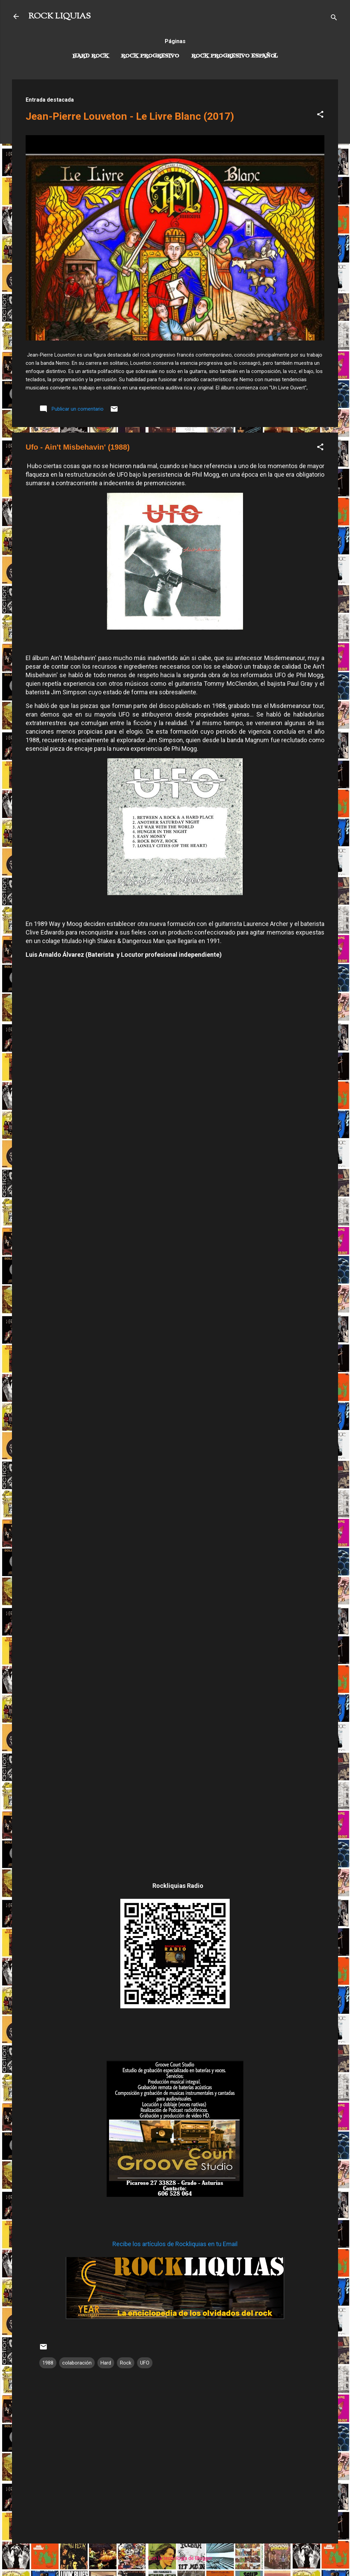  I want to click on Rock, so click(125, 2363).